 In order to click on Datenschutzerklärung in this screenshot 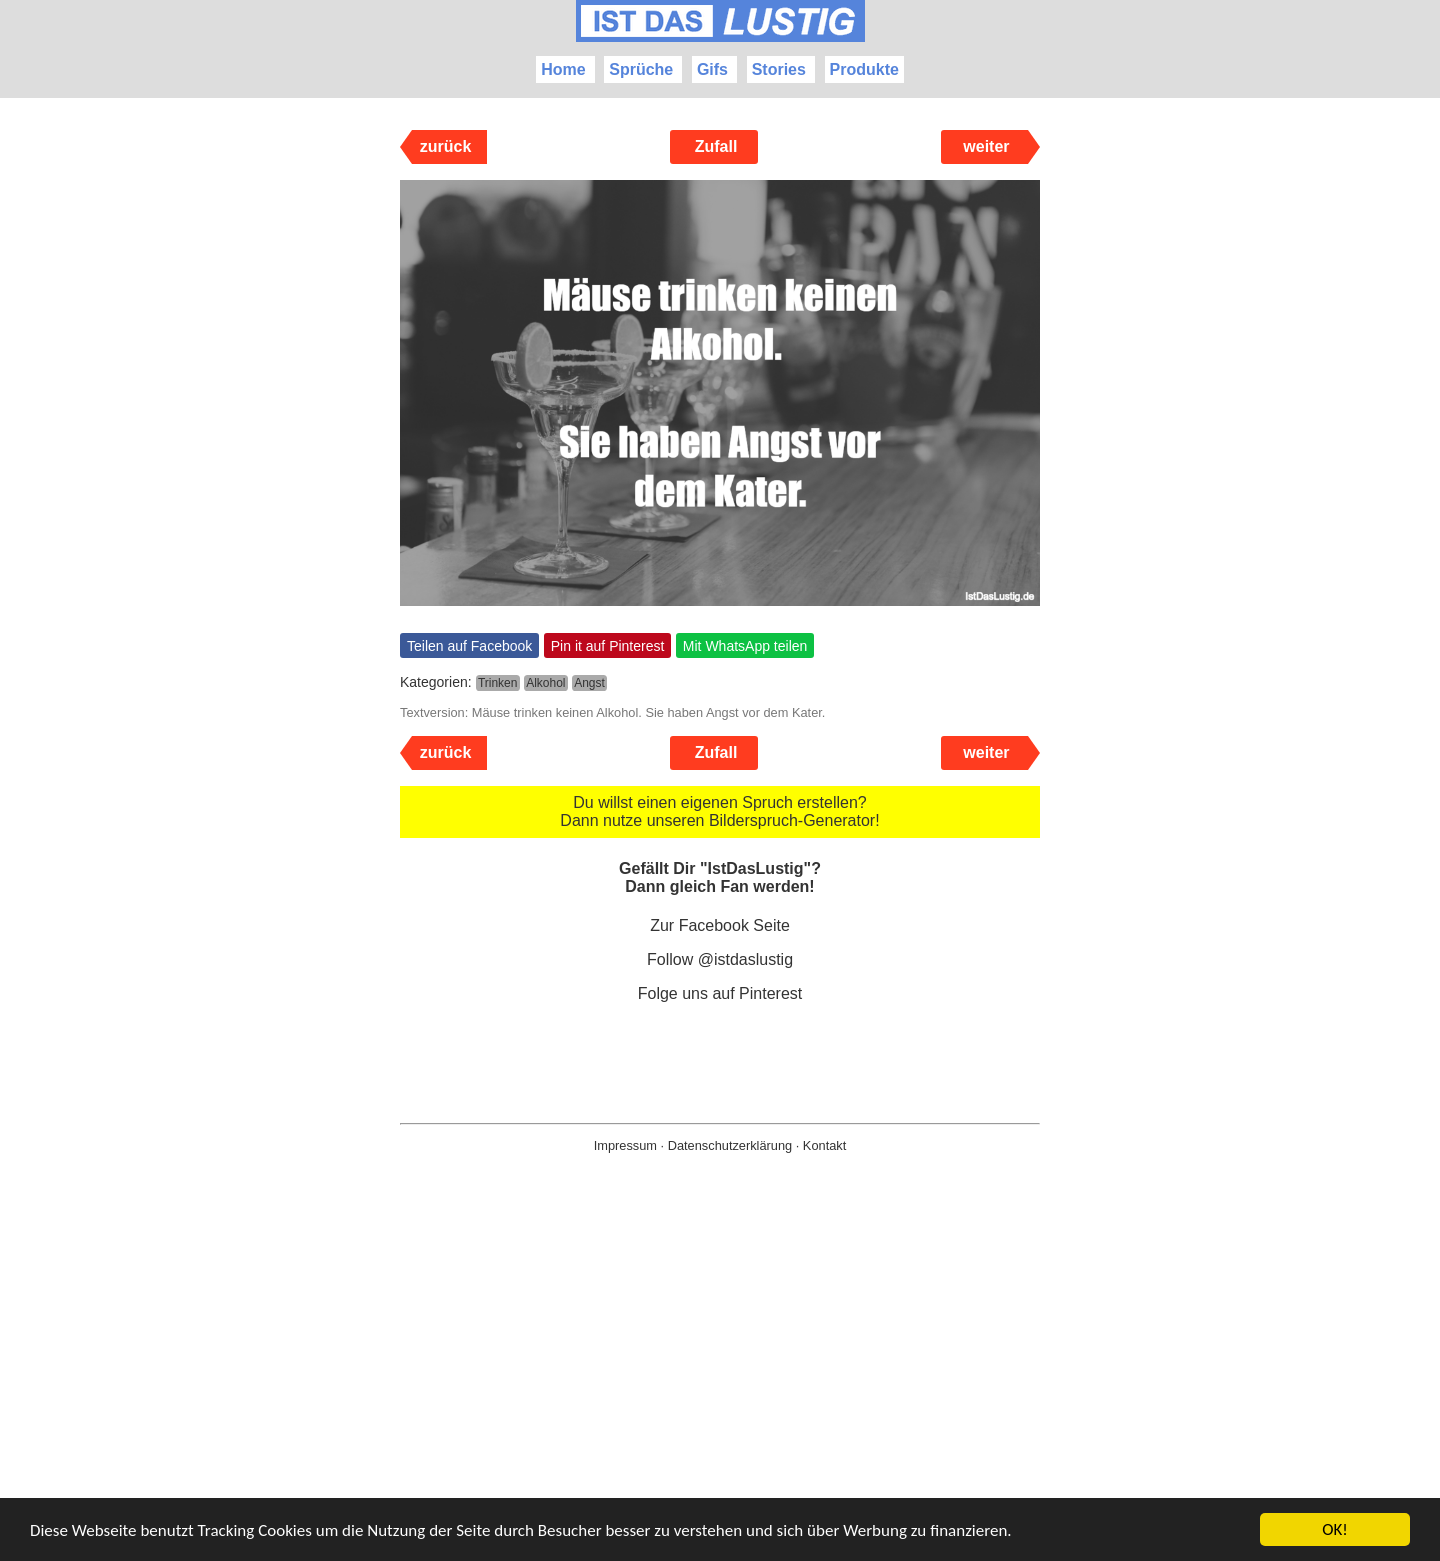, I will do `click(730, 1145)`.